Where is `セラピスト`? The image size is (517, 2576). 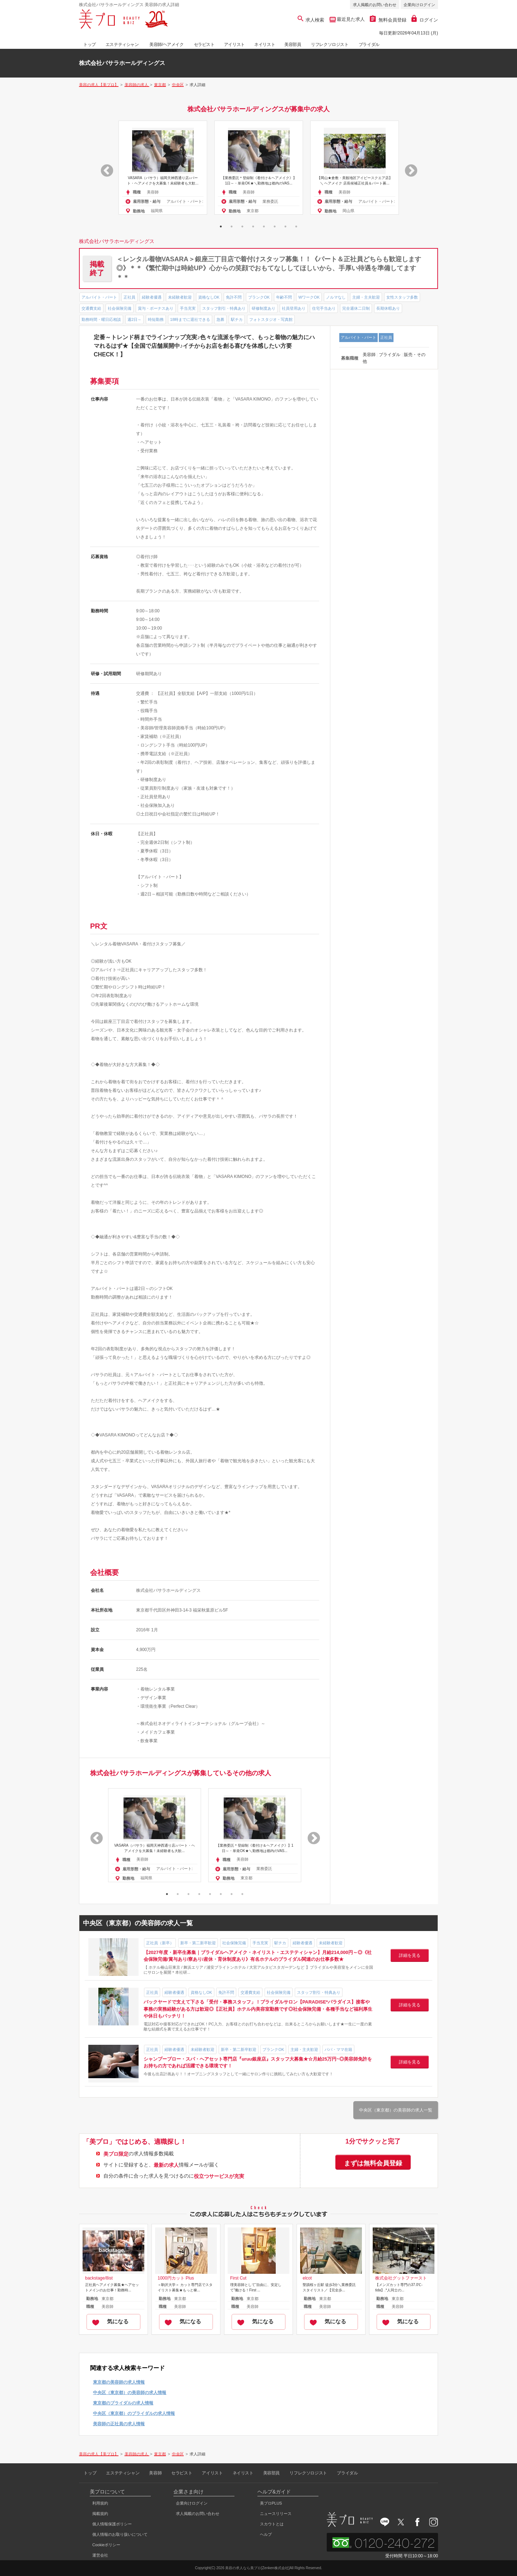
セラピスト is located at coordinates (204, 44).